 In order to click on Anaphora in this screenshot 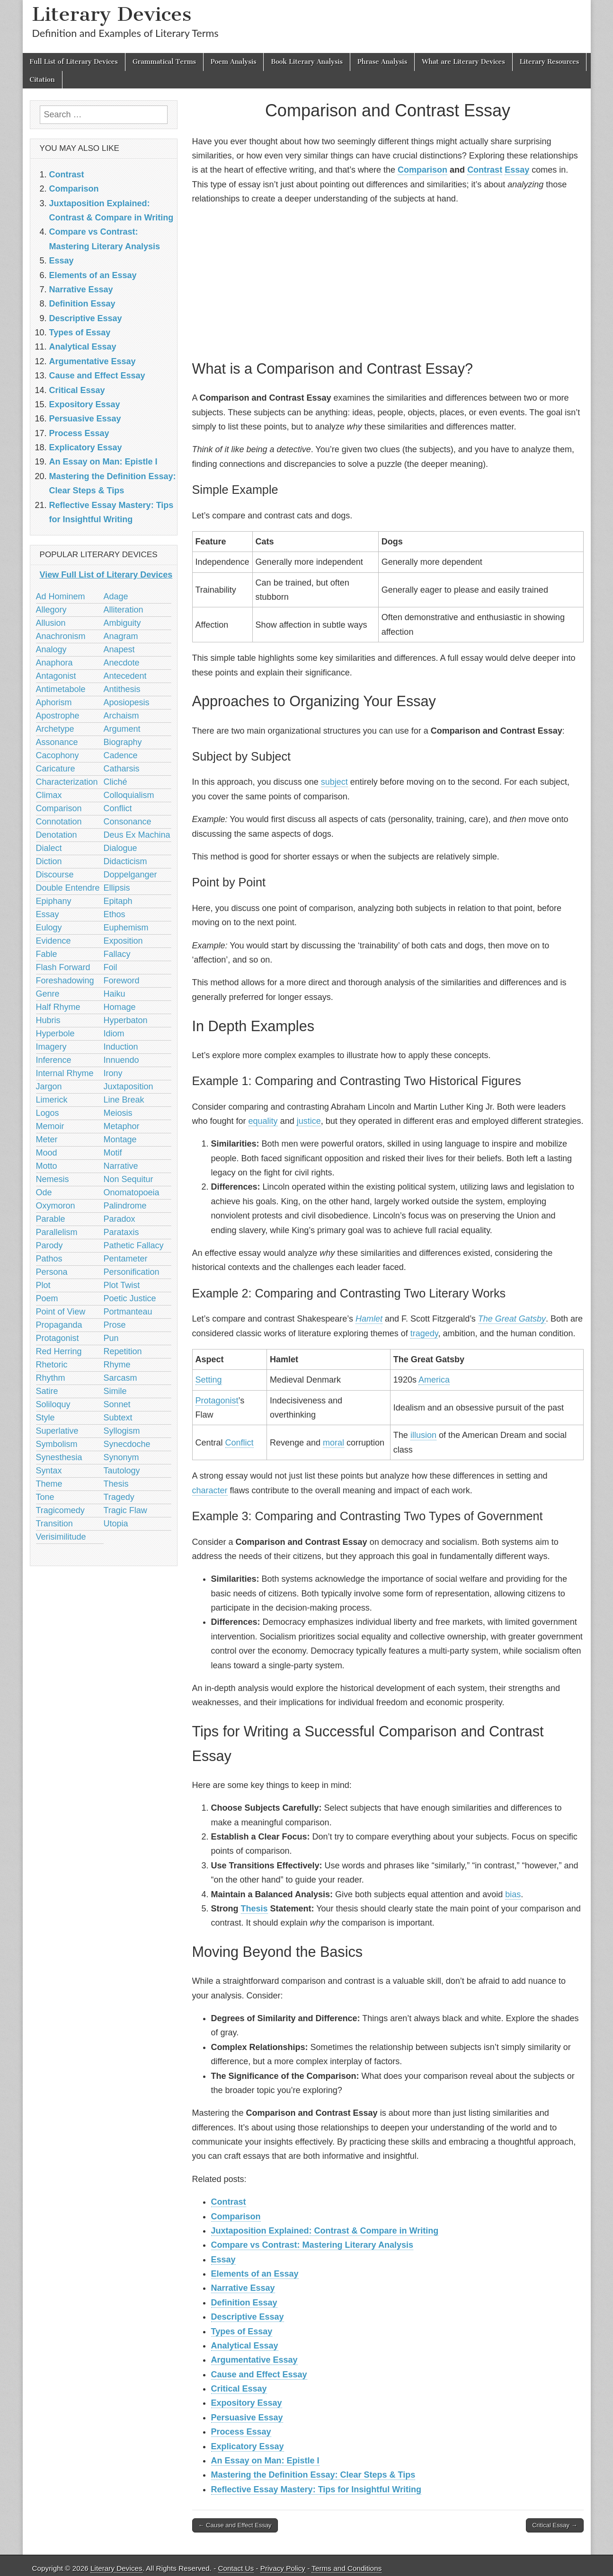, I will do `click(54, 662)`.